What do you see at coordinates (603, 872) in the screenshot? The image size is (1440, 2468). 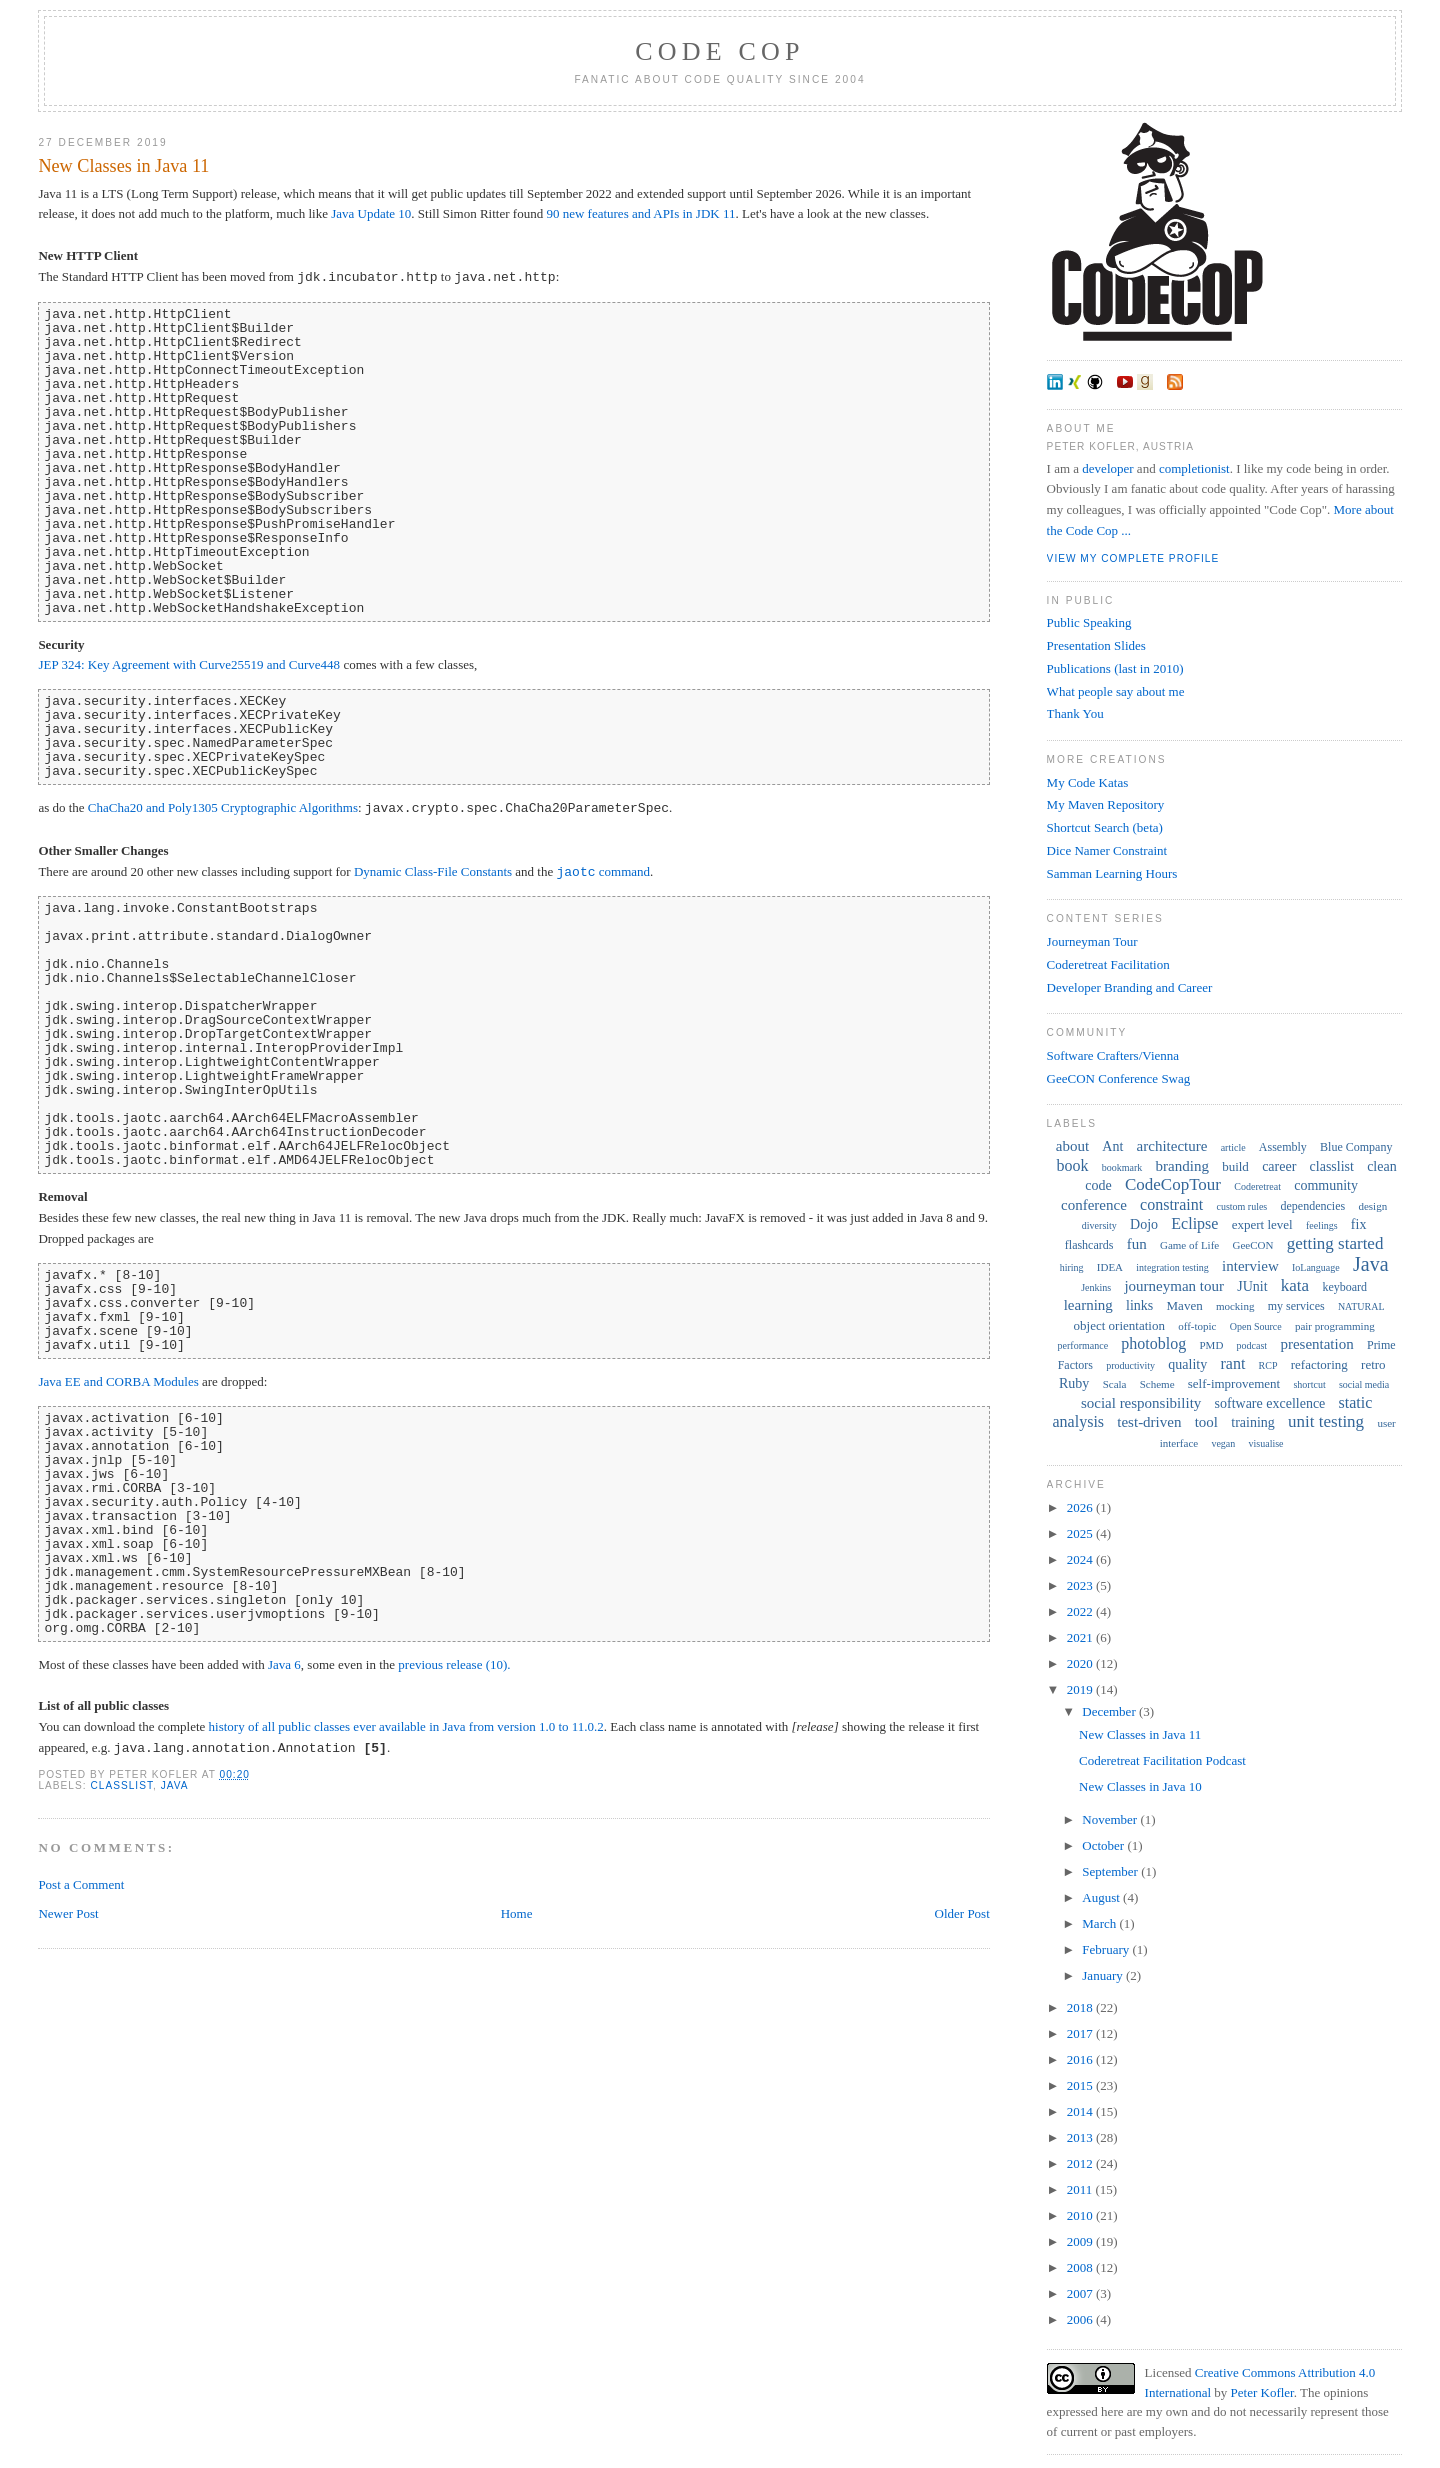 I see `command` at bounding box center [603, 872].